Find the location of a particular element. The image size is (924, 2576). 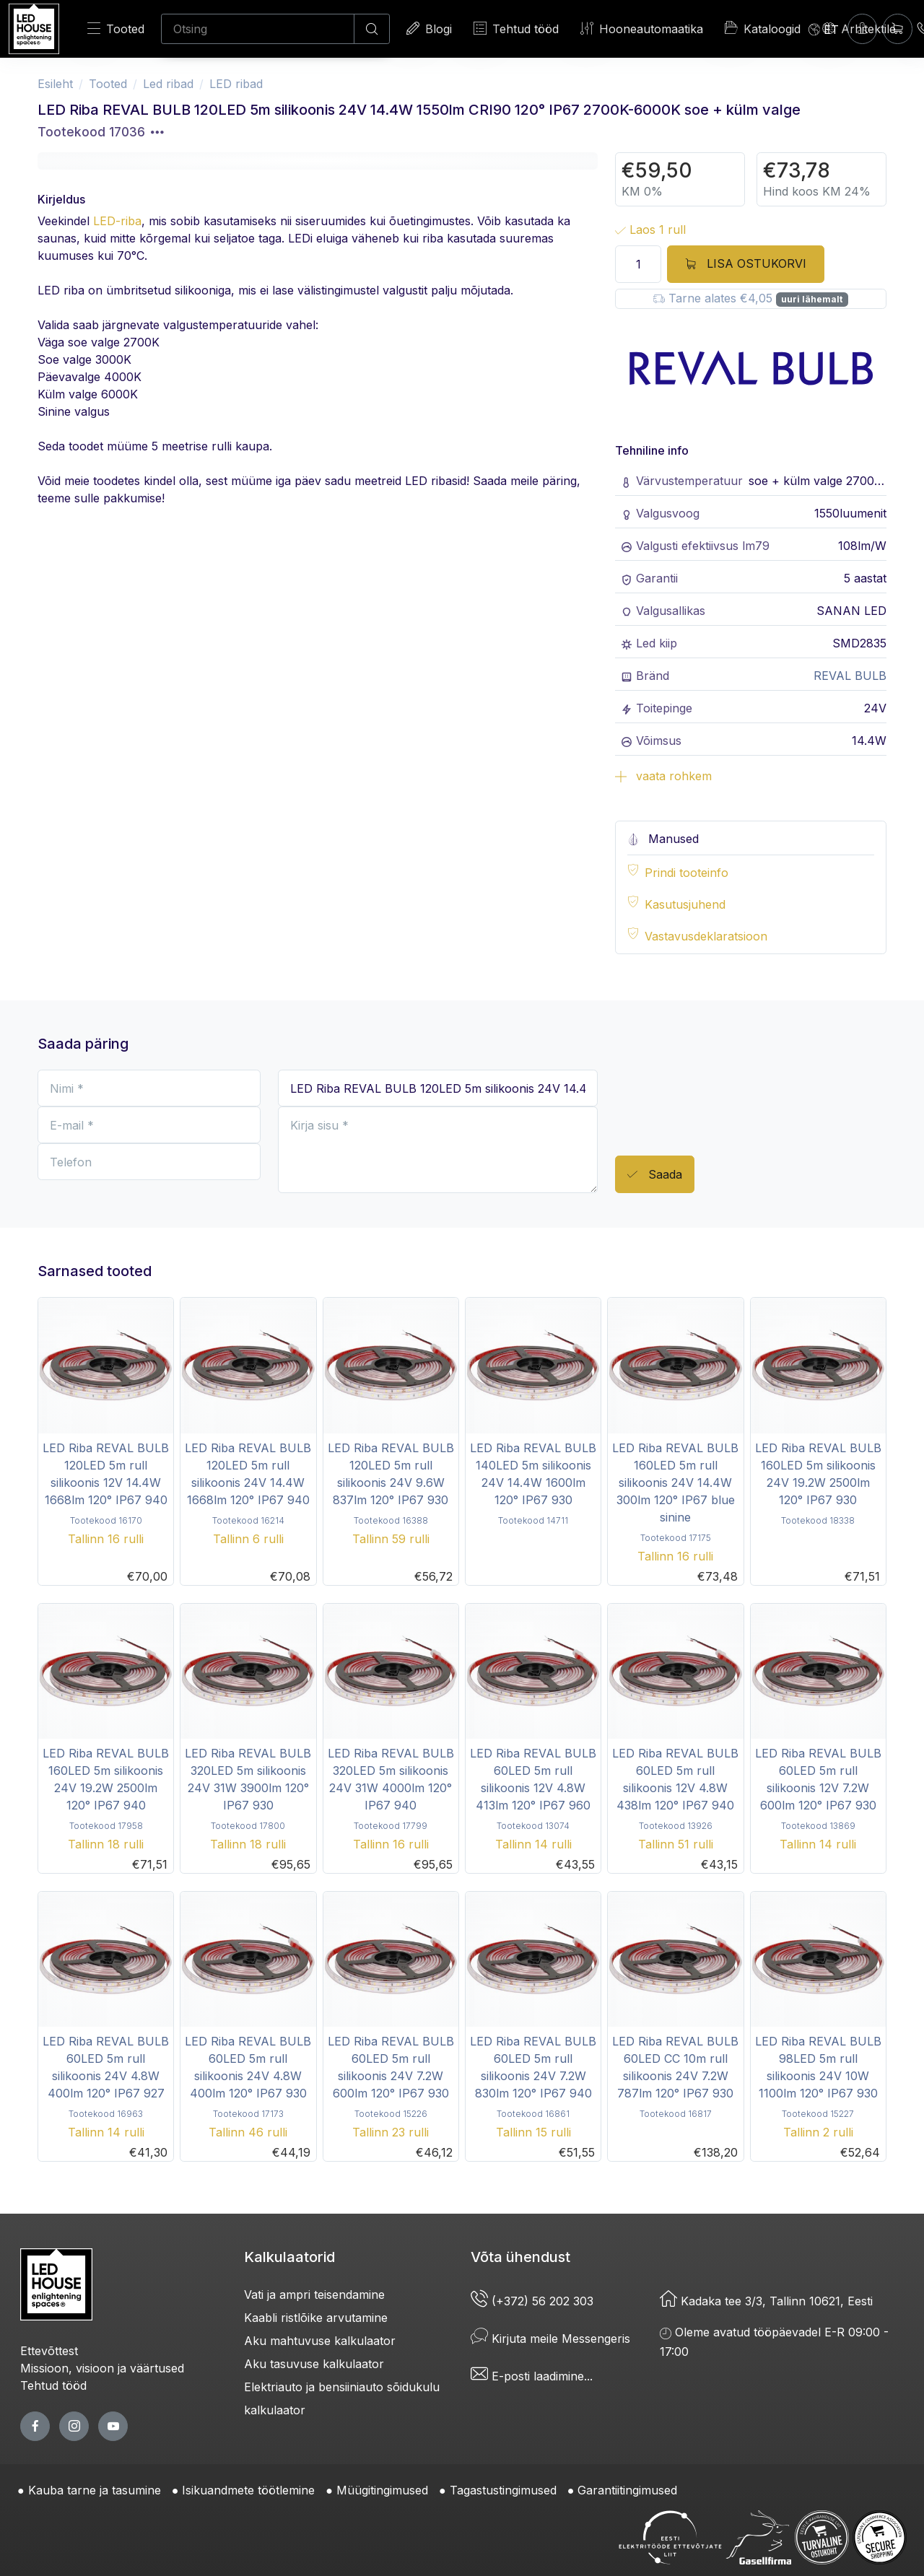

uuri lähemalt is located at coordinates (811, 299).